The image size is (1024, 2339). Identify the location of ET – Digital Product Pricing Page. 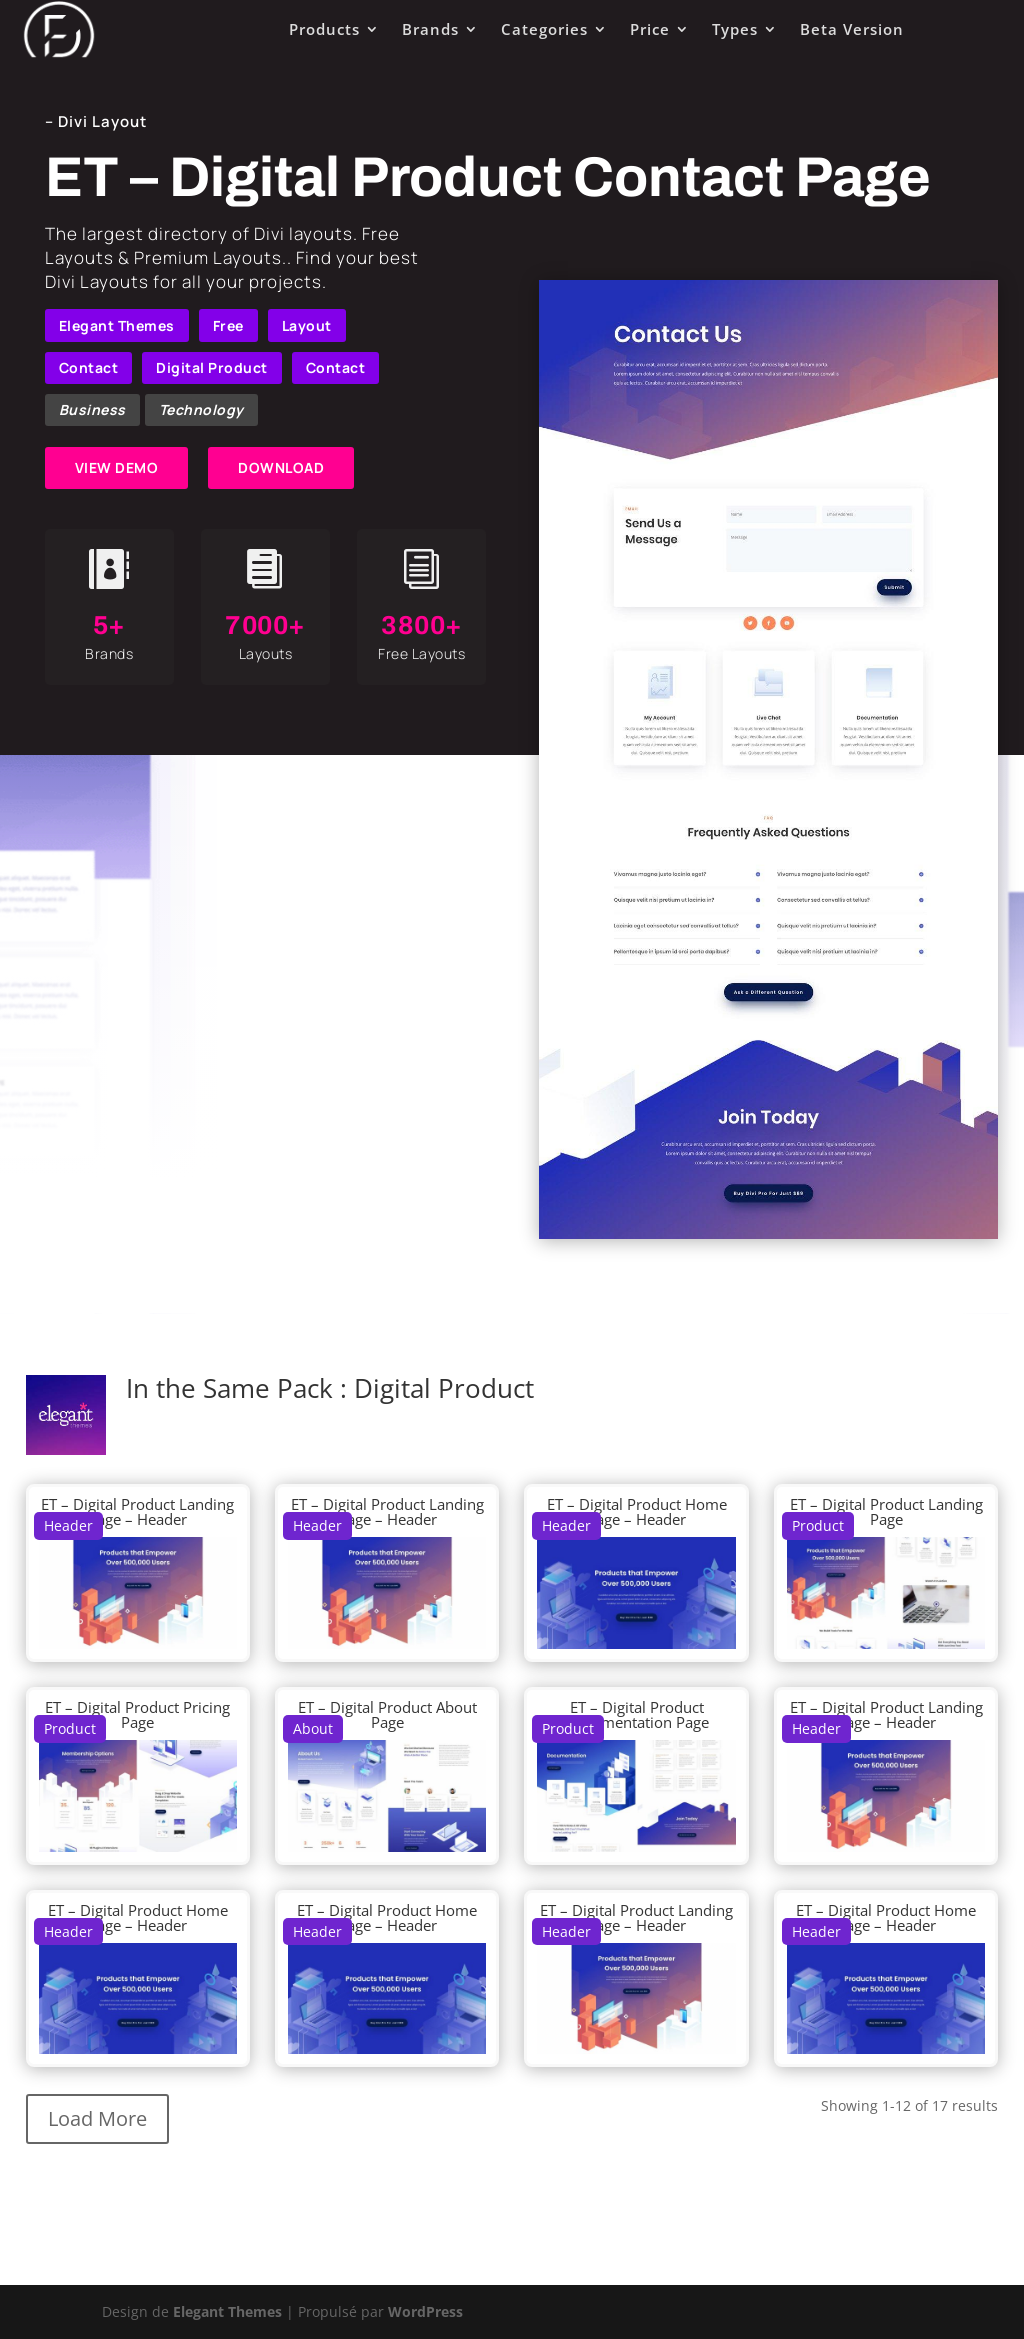
(137, 1714).